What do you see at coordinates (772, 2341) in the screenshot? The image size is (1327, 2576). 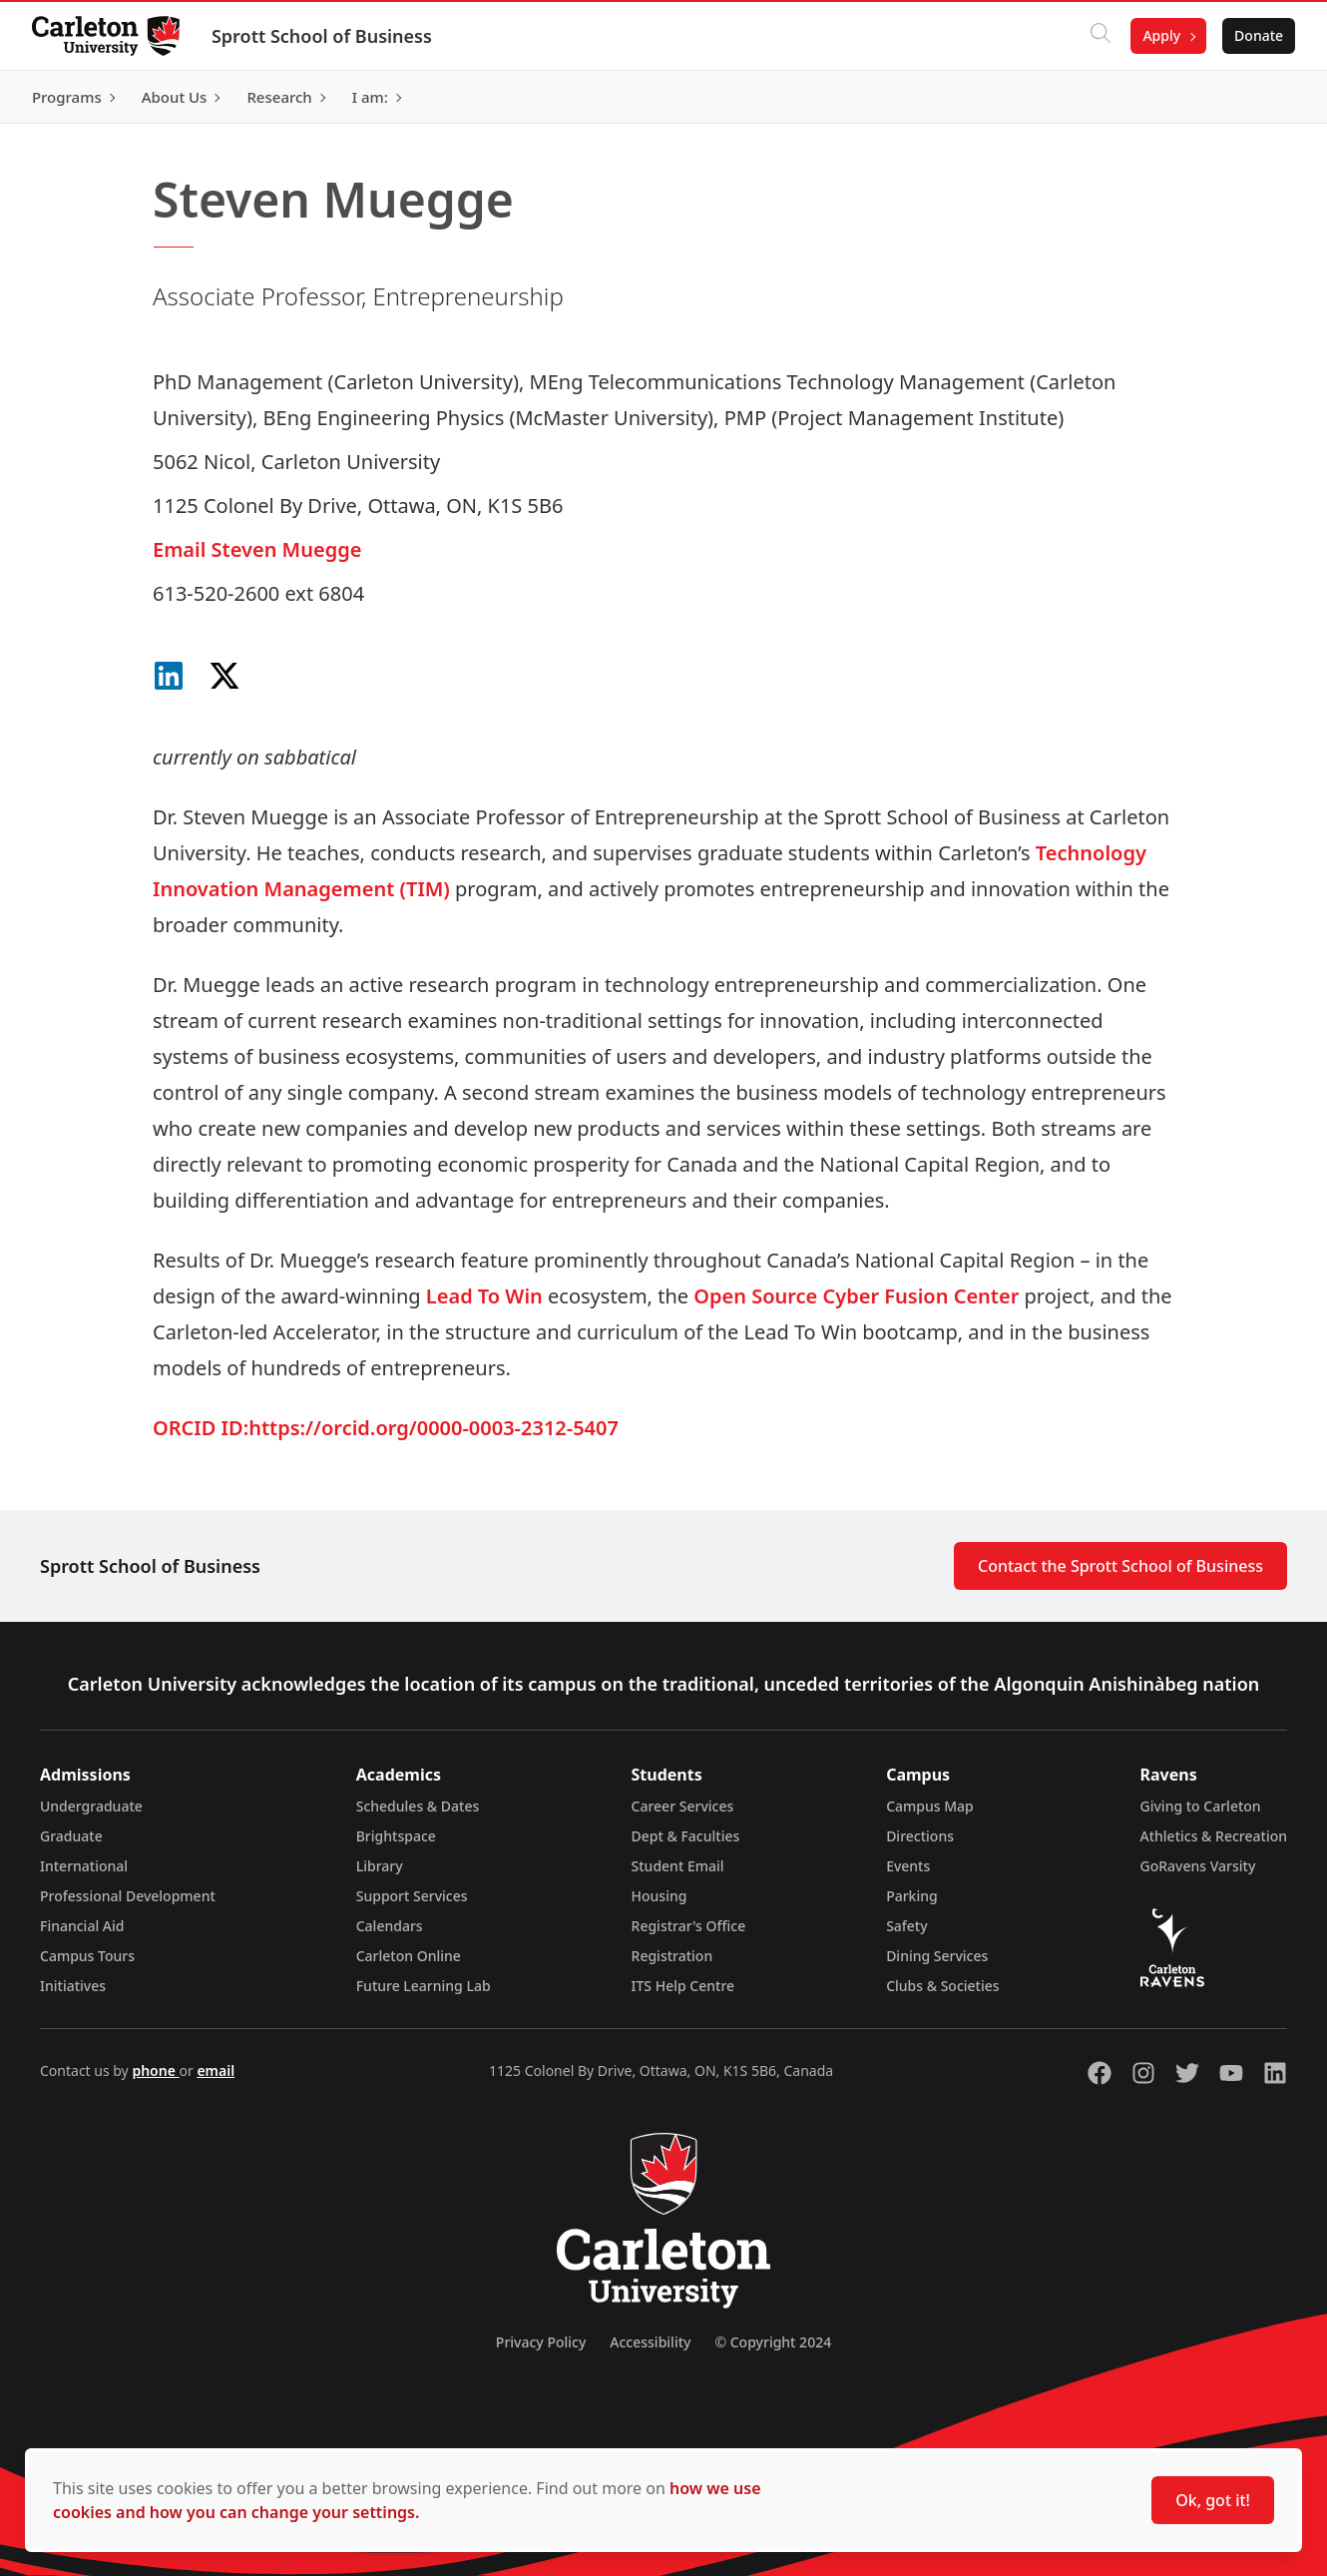 I see `© Copyright 2024` at bounding box center [772, 2341].